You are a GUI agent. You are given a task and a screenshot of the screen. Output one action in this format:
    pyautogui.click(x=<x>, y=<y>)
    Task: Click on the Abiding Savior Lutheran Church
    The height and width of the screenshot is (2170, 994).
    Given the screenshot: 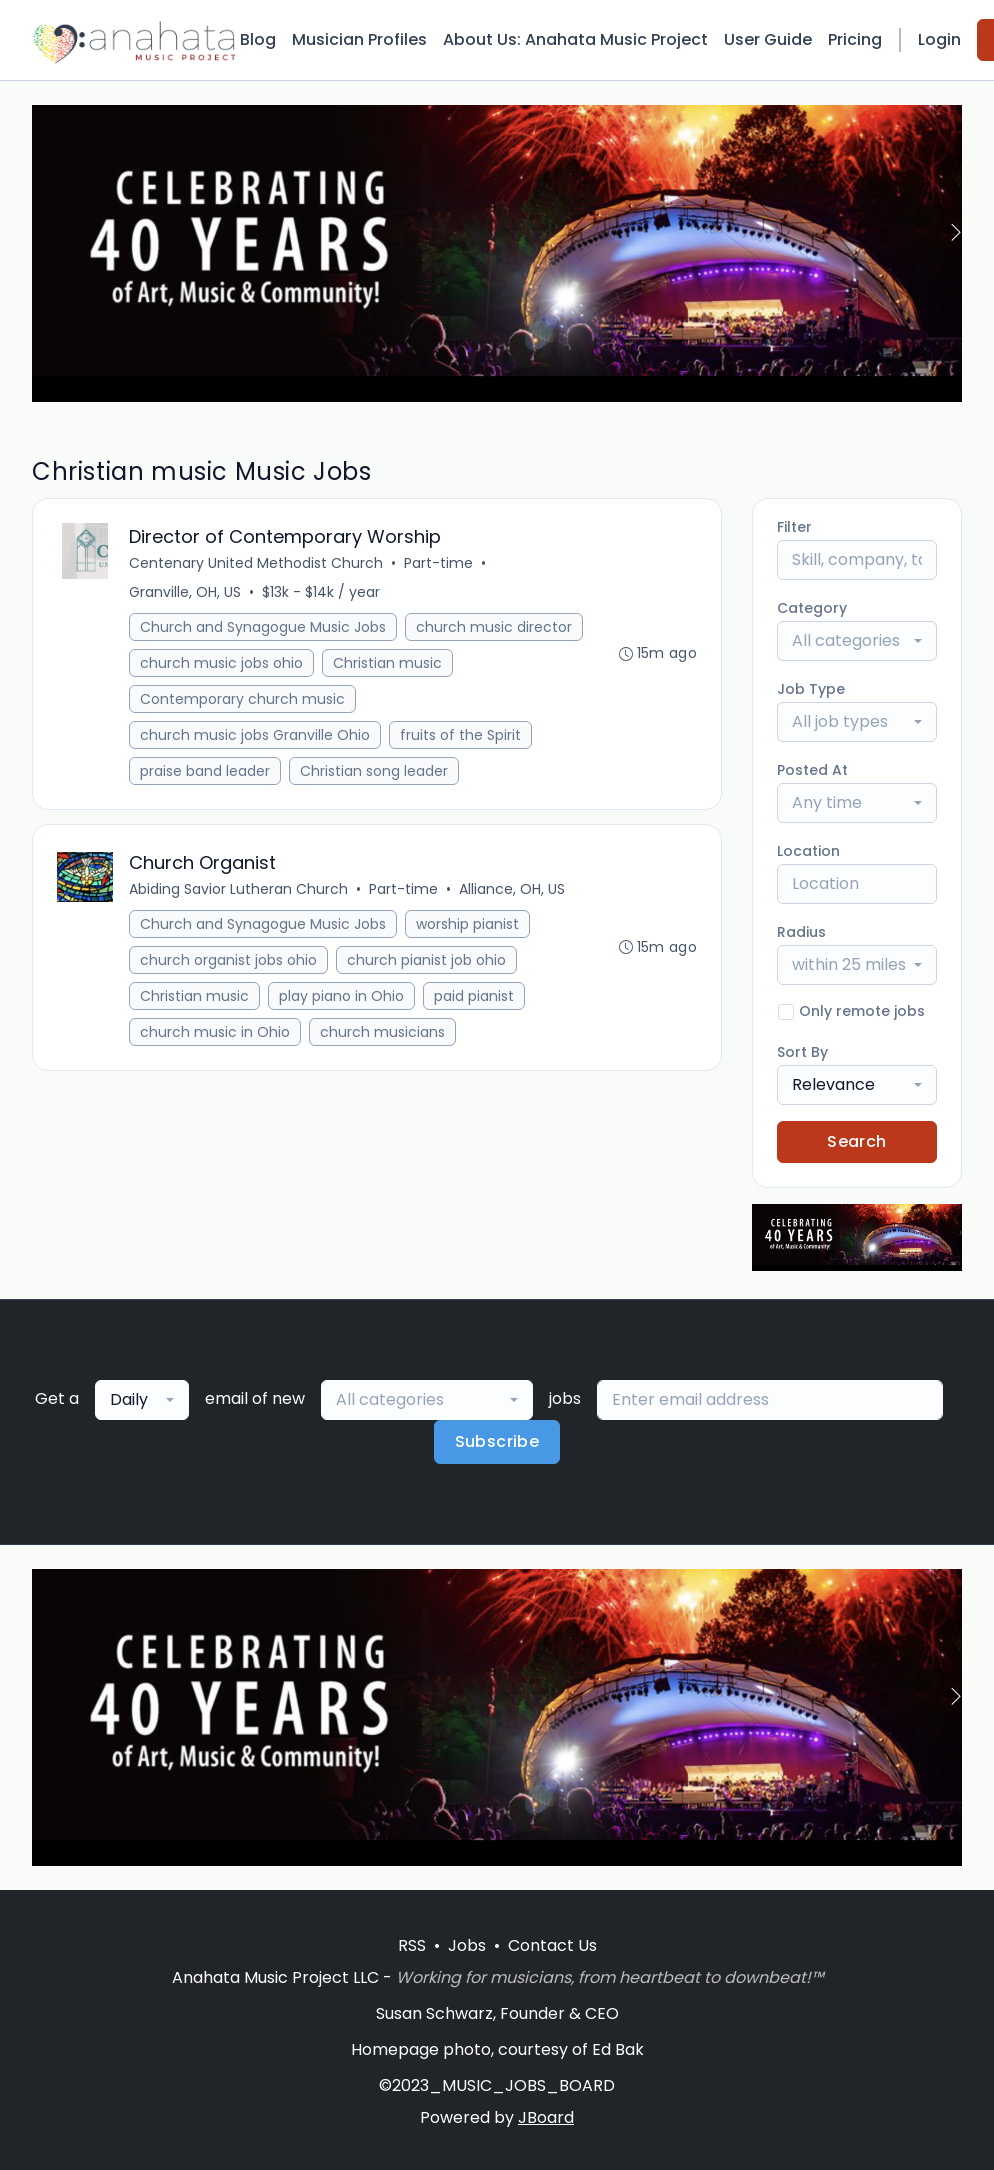 What is the action you would take?
    pyautogui.click(x=238, y=889)
    